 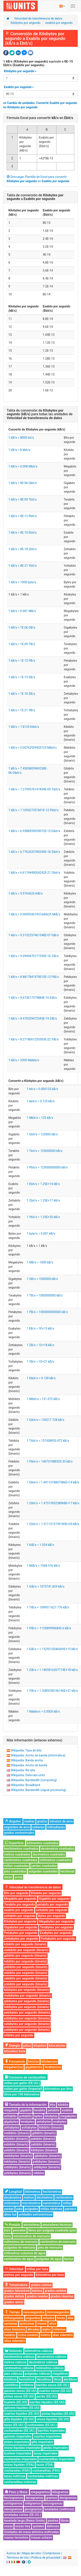 I want to click on piedras, so click(x=53, y=2521).